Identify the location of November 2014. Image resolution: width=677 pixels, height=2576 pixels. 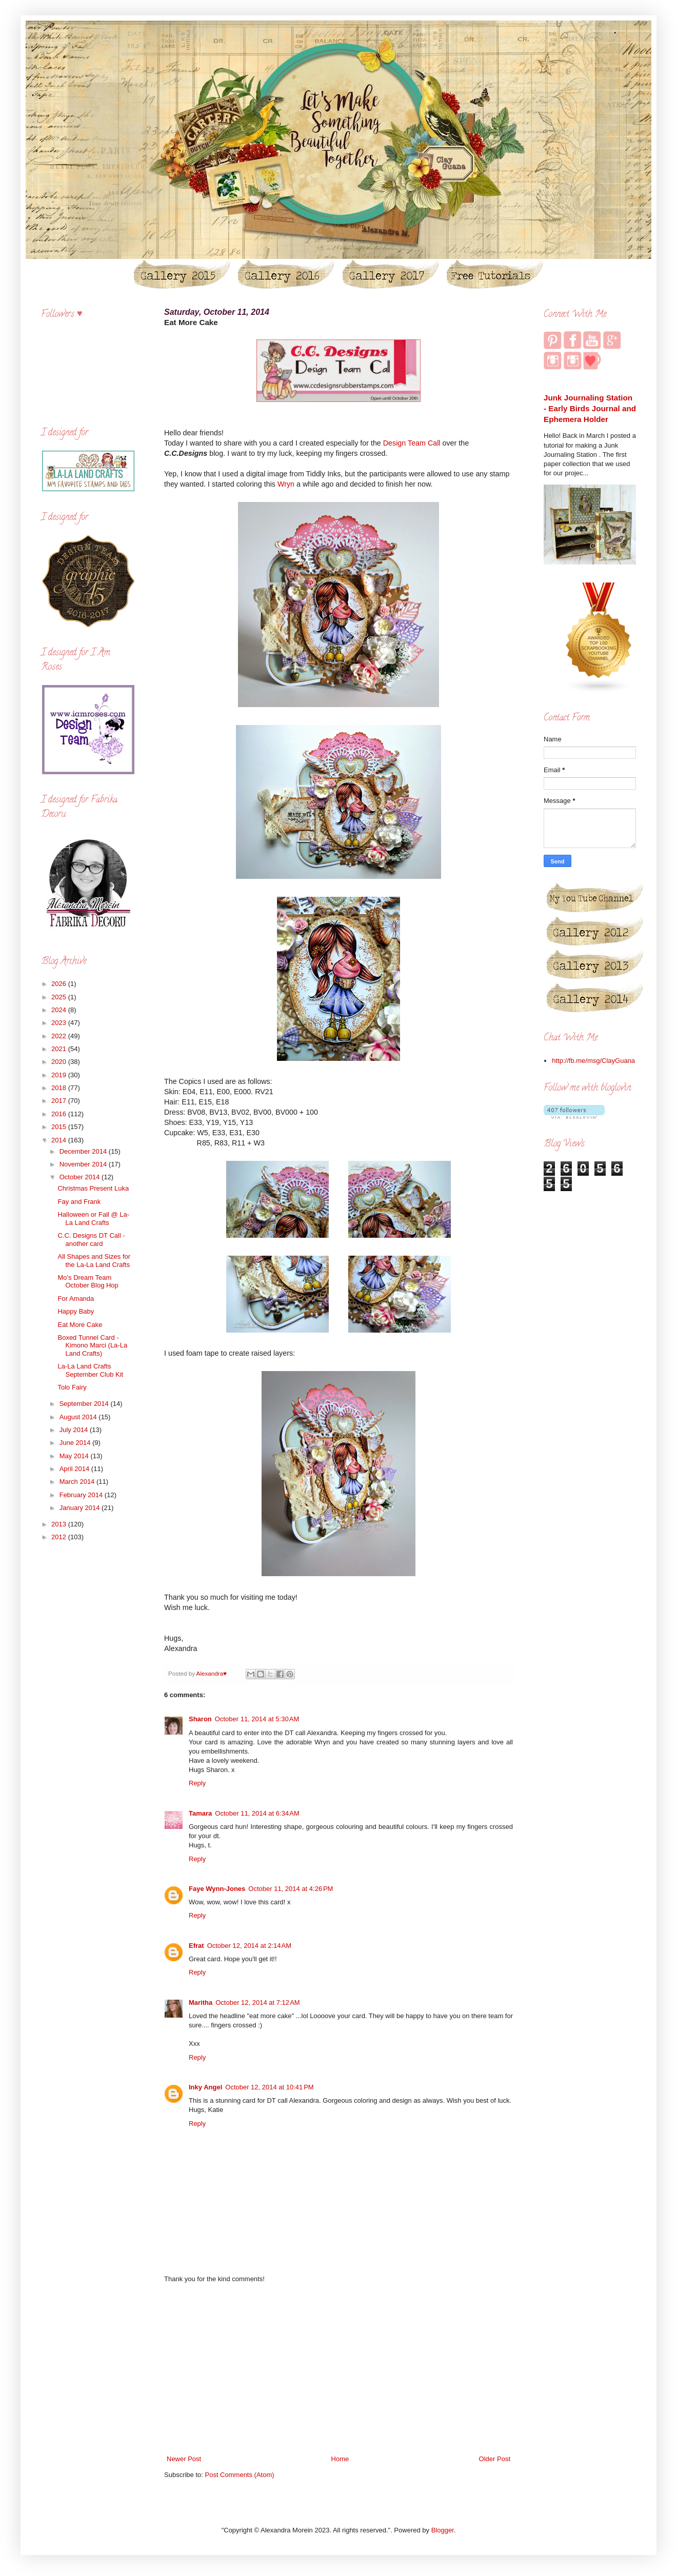
(84, 1164).